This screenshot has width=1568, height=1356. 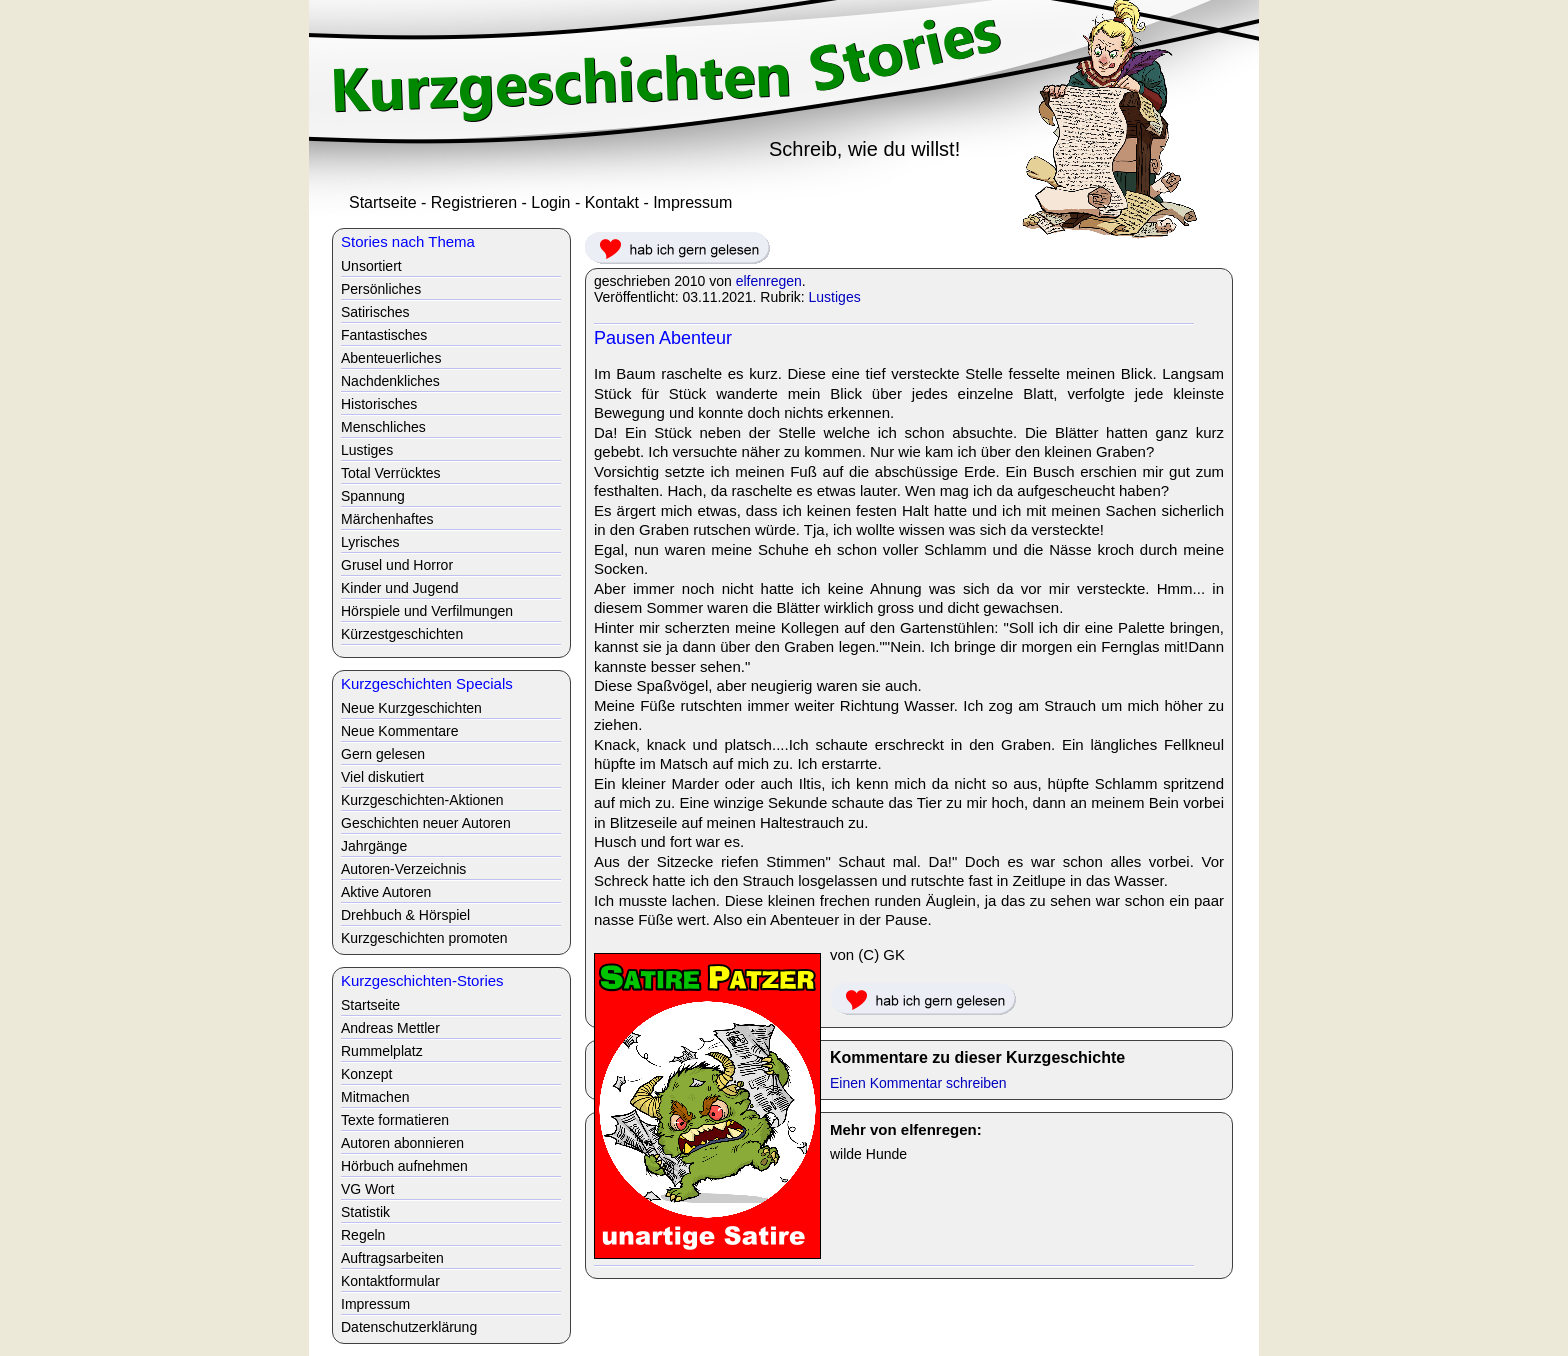 What do you see at coordinates (383, 754) in the screenshot?
I see `Gern gelesen` at bounding box center [383, 754].